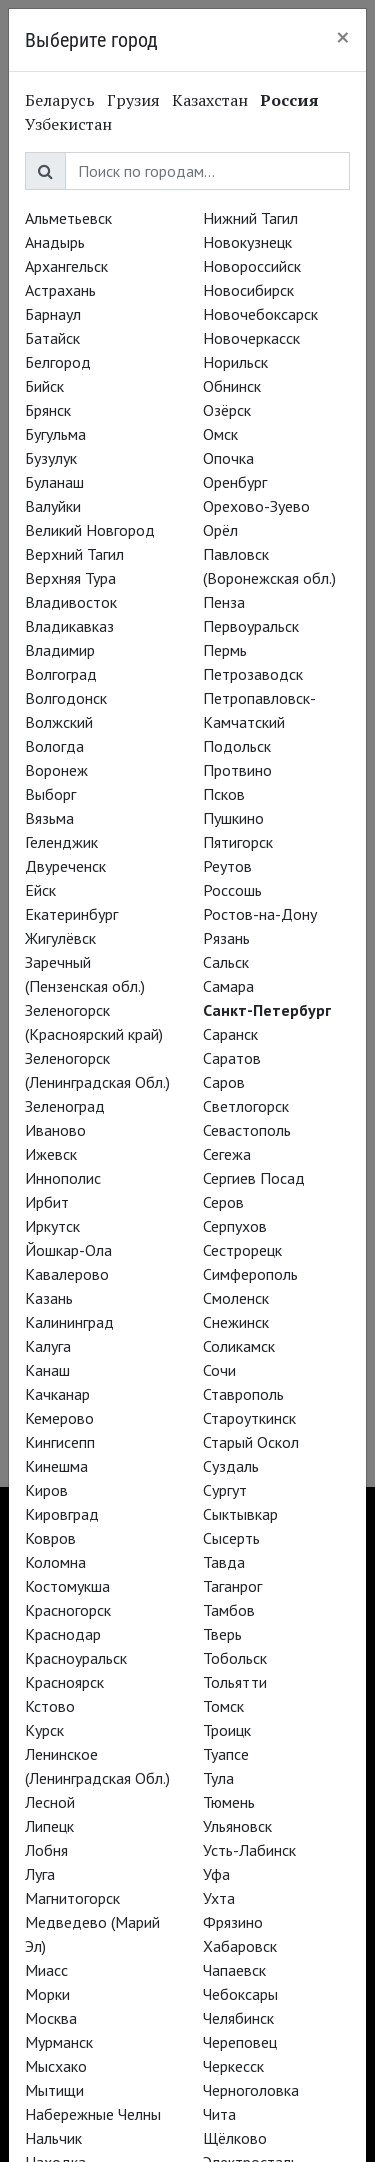 The image size is (375, 2162). Describe the element at coordinates (54, 746) in the screenshot. I see `Вологда` at that location.